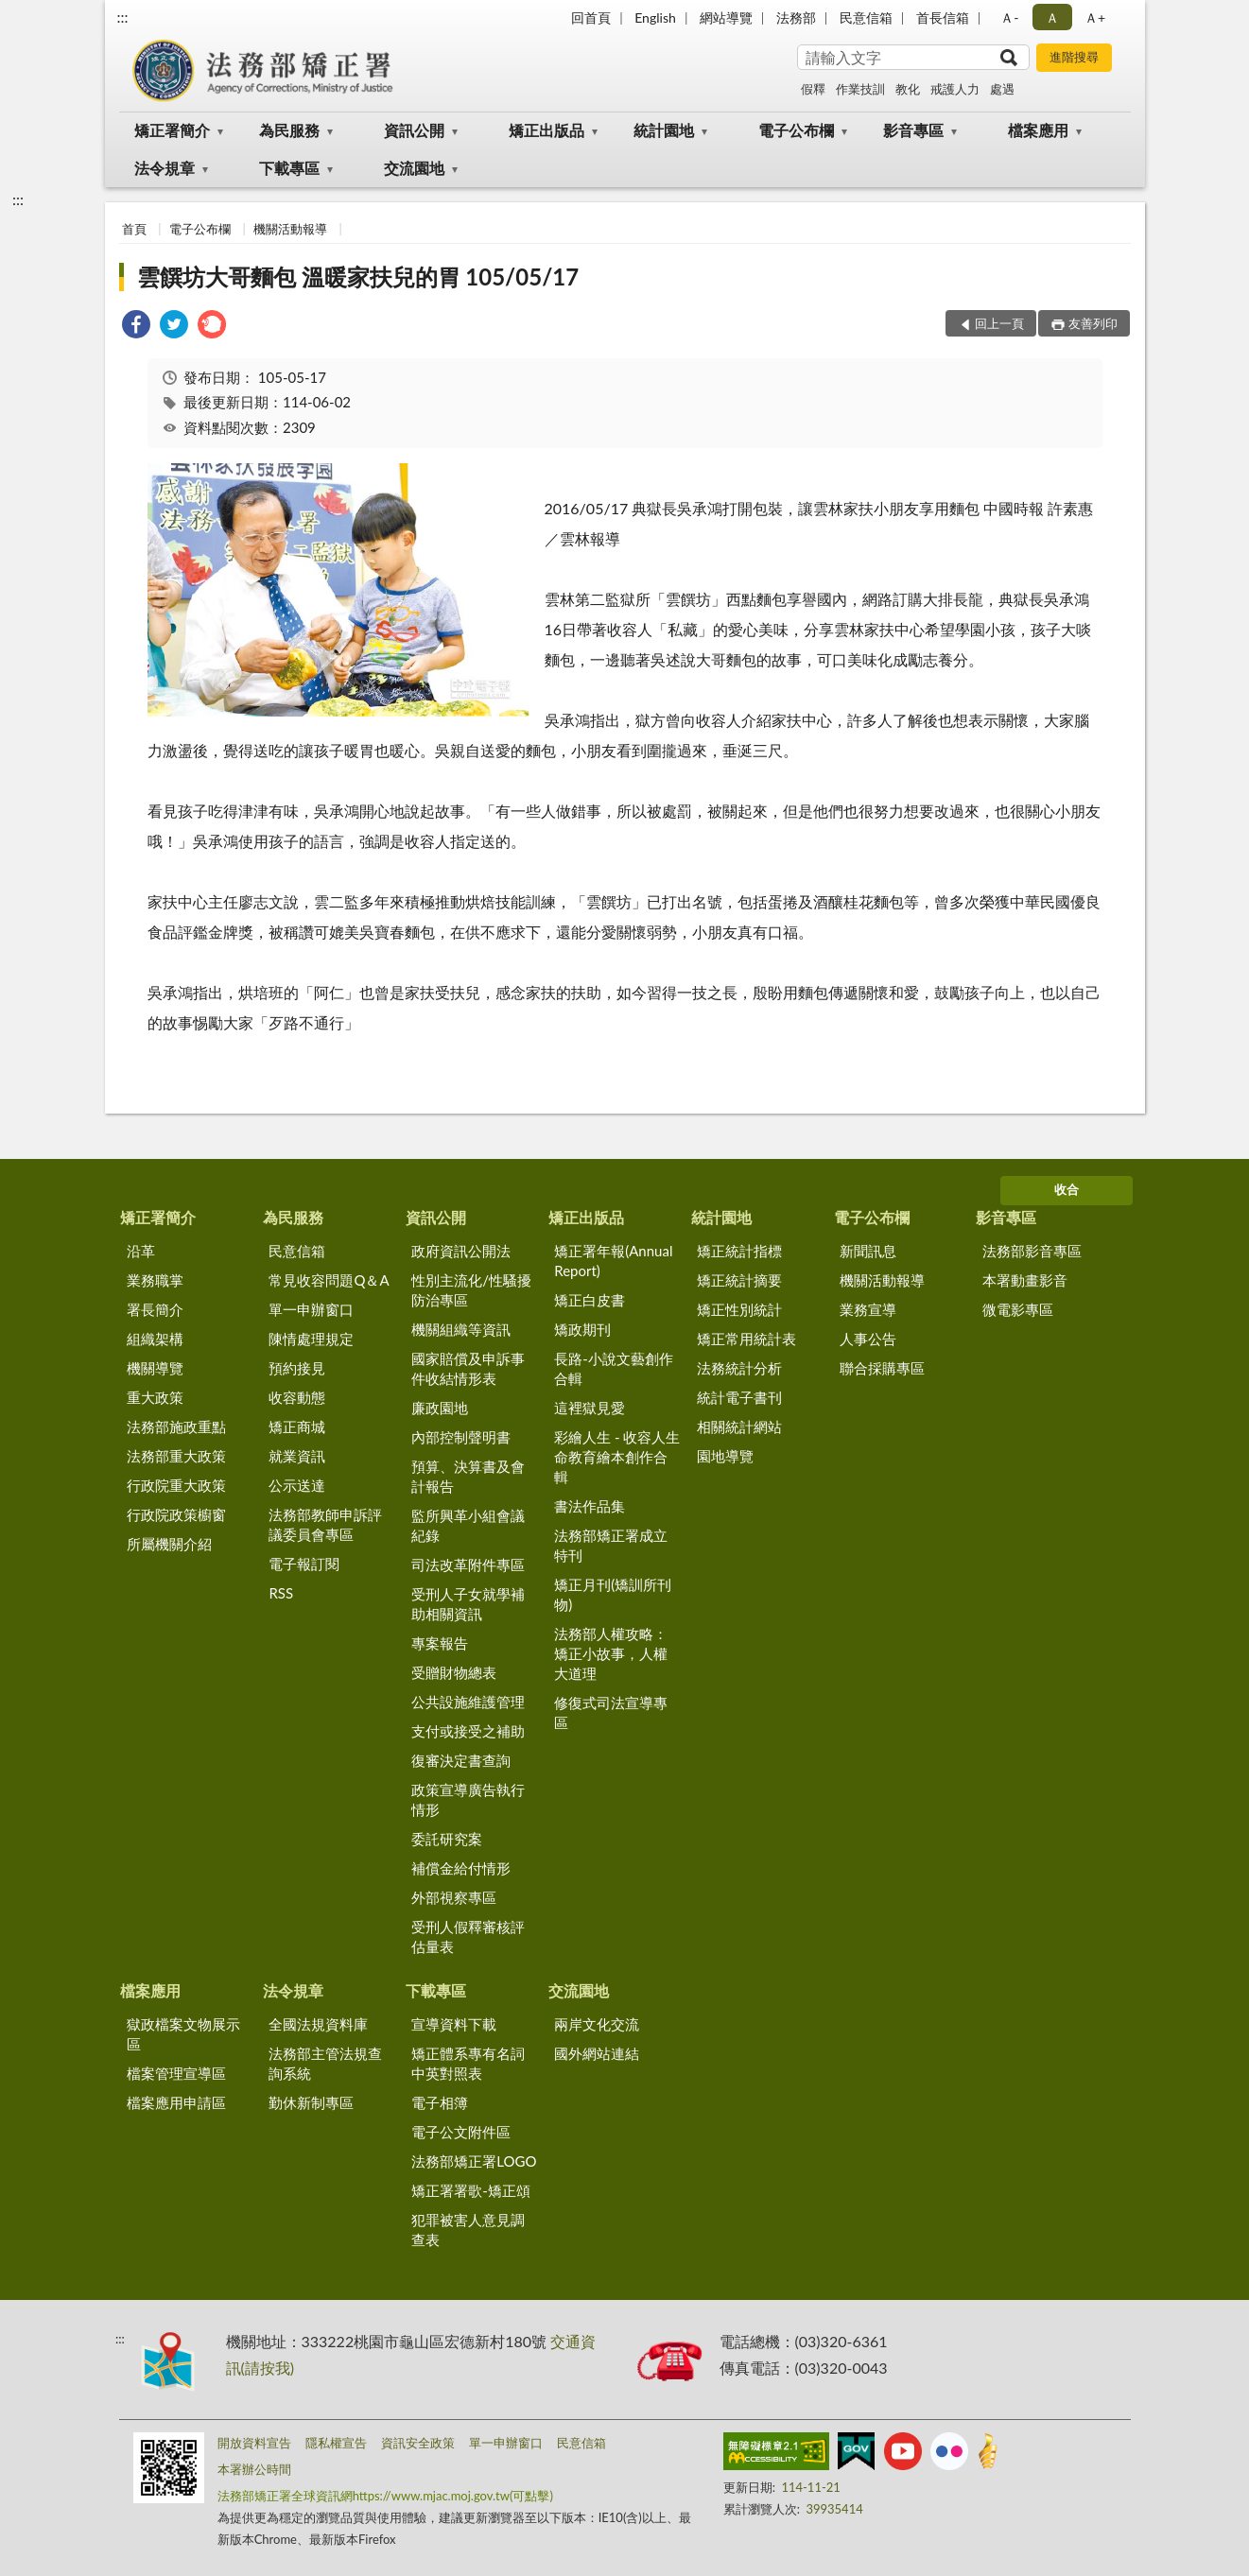 The width and height of the screenshot is (1249, 2576). I want to click on 矯正署年報(Annual Report), so click(613, 1260).